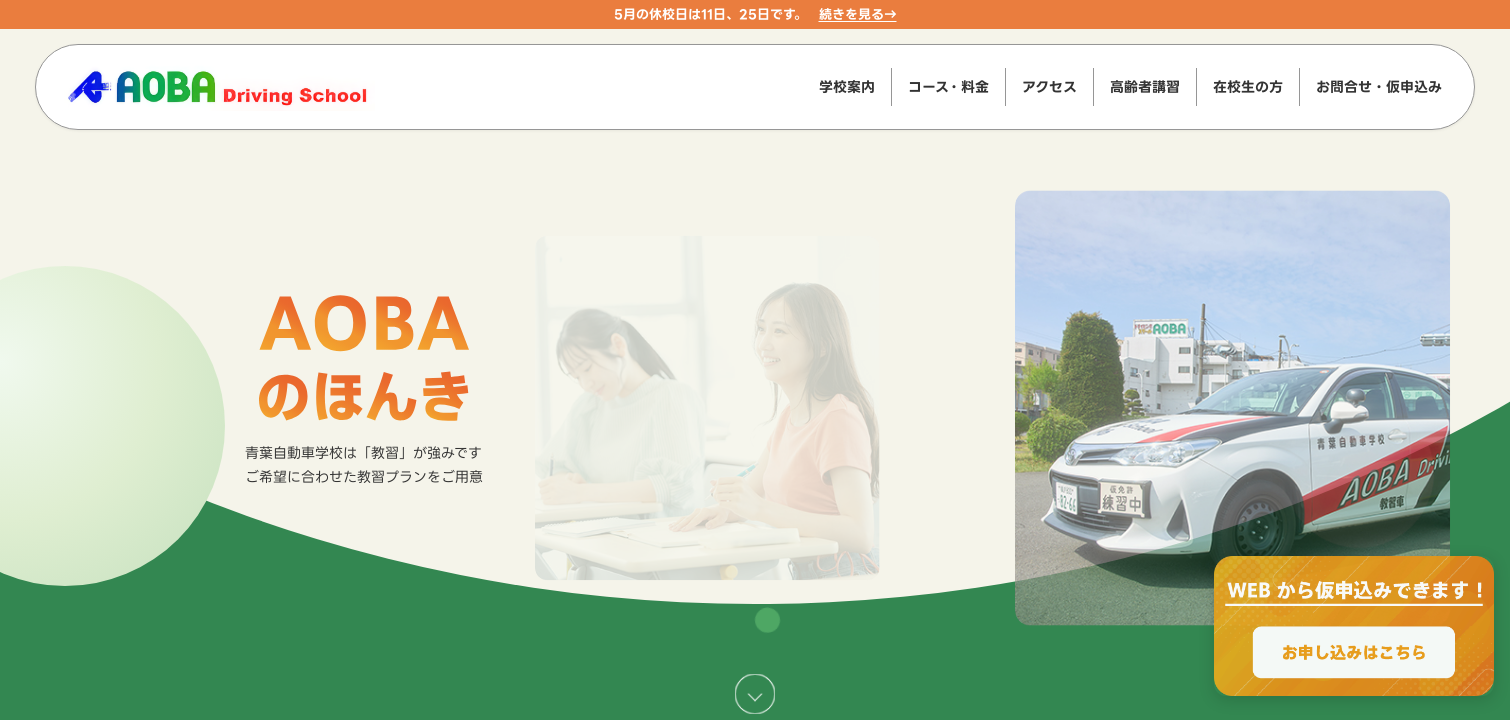 Image resolution: width=1510 pixels, height=720 pixels. What do you see at coordinates (1379, 86) in the screenshot?
I see `お問合せ・仮申込み` at bounding box center [1379, 86].